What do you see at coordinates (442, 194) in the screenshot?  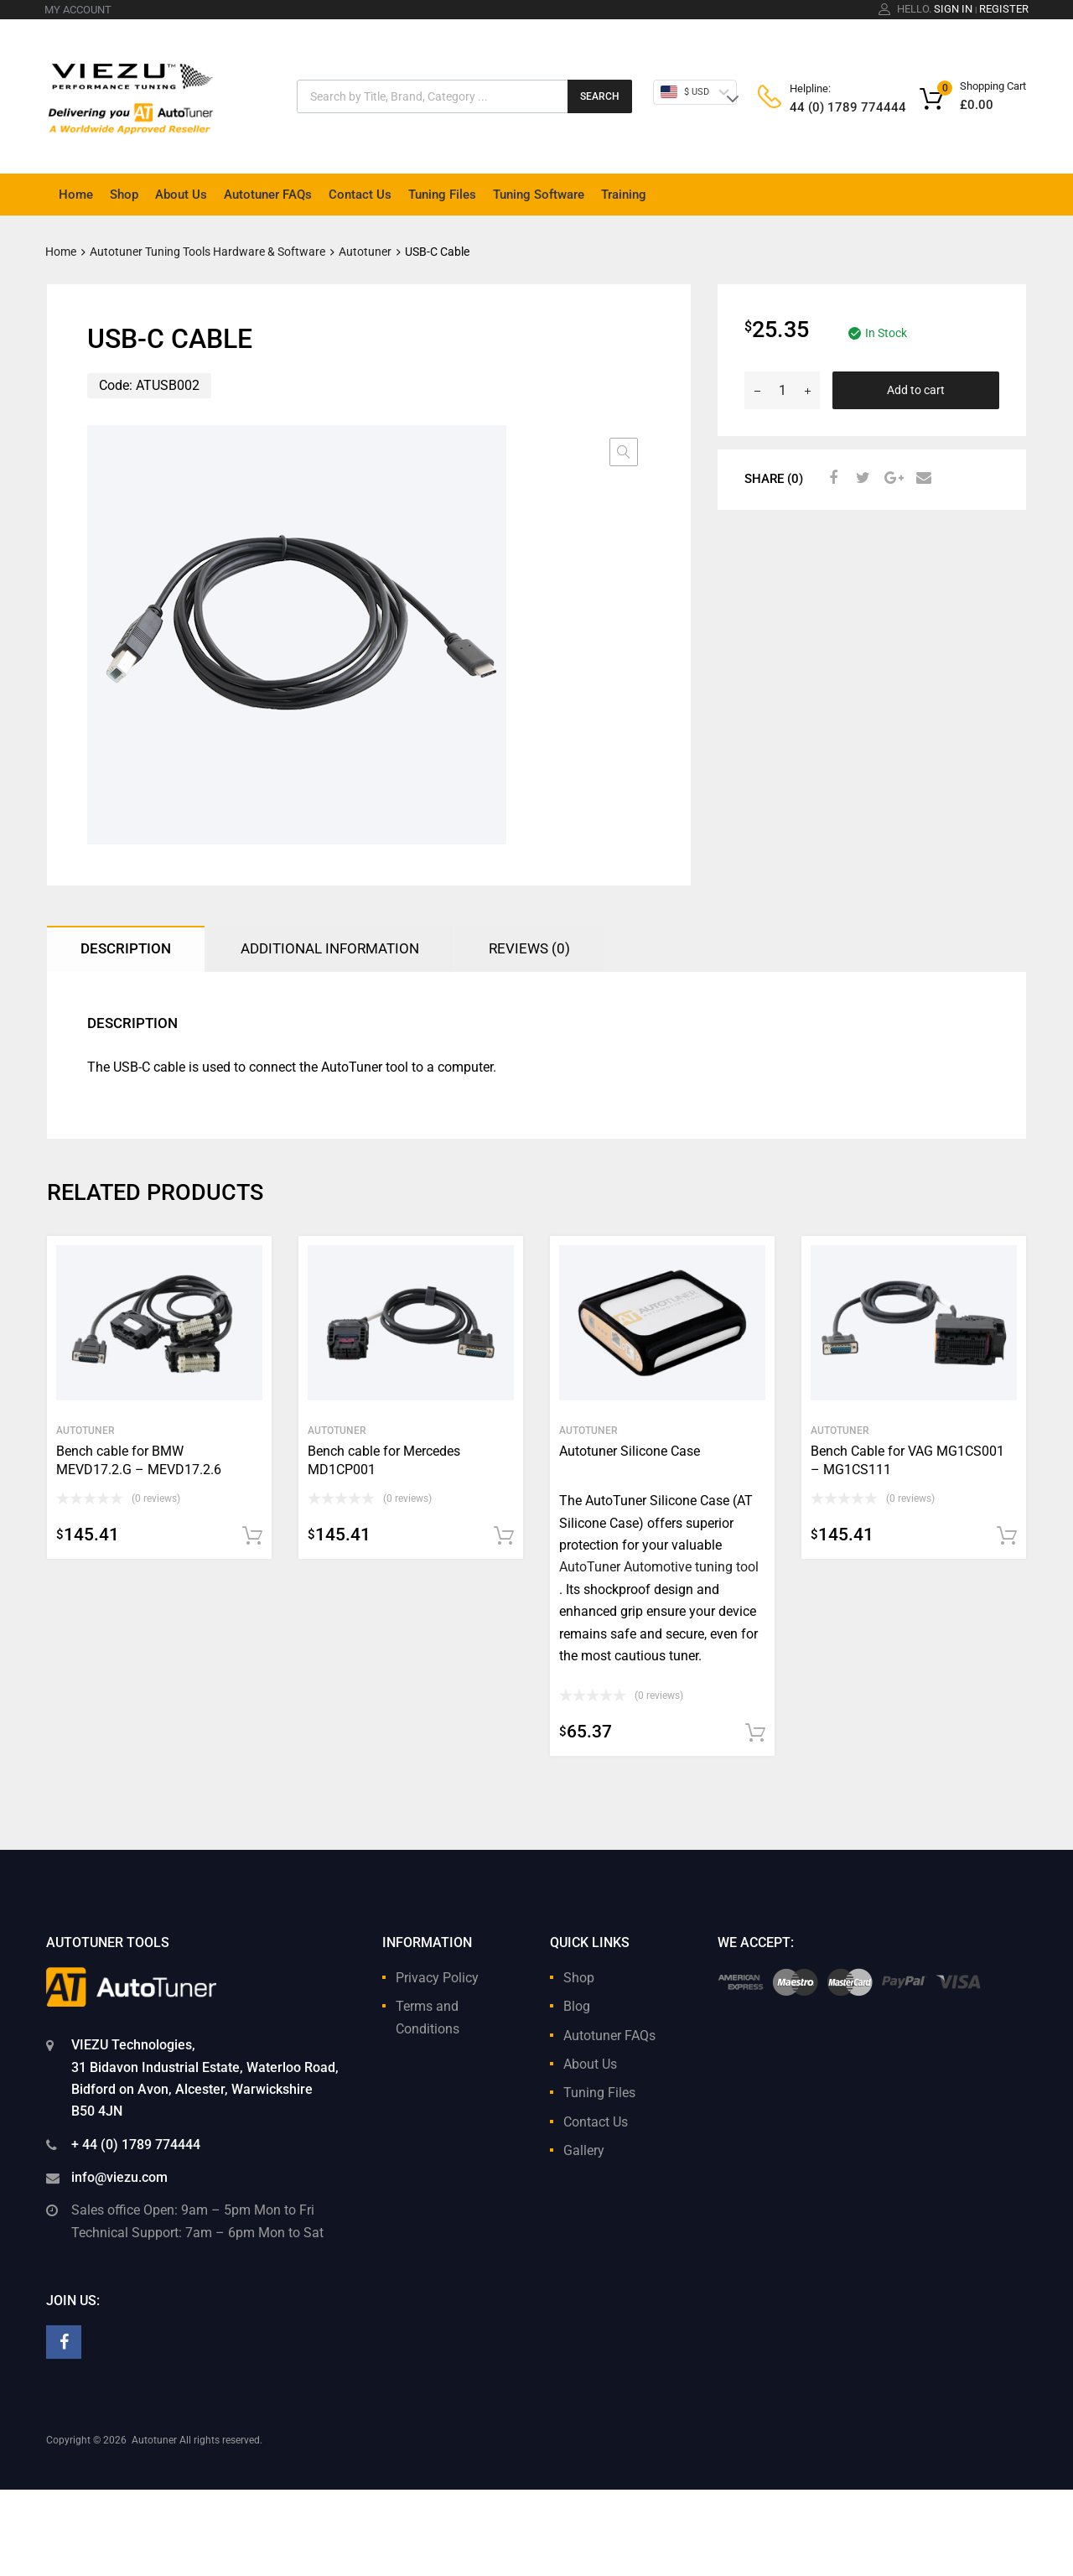 I see `Tuning Files` at bounding box center [442, 194].